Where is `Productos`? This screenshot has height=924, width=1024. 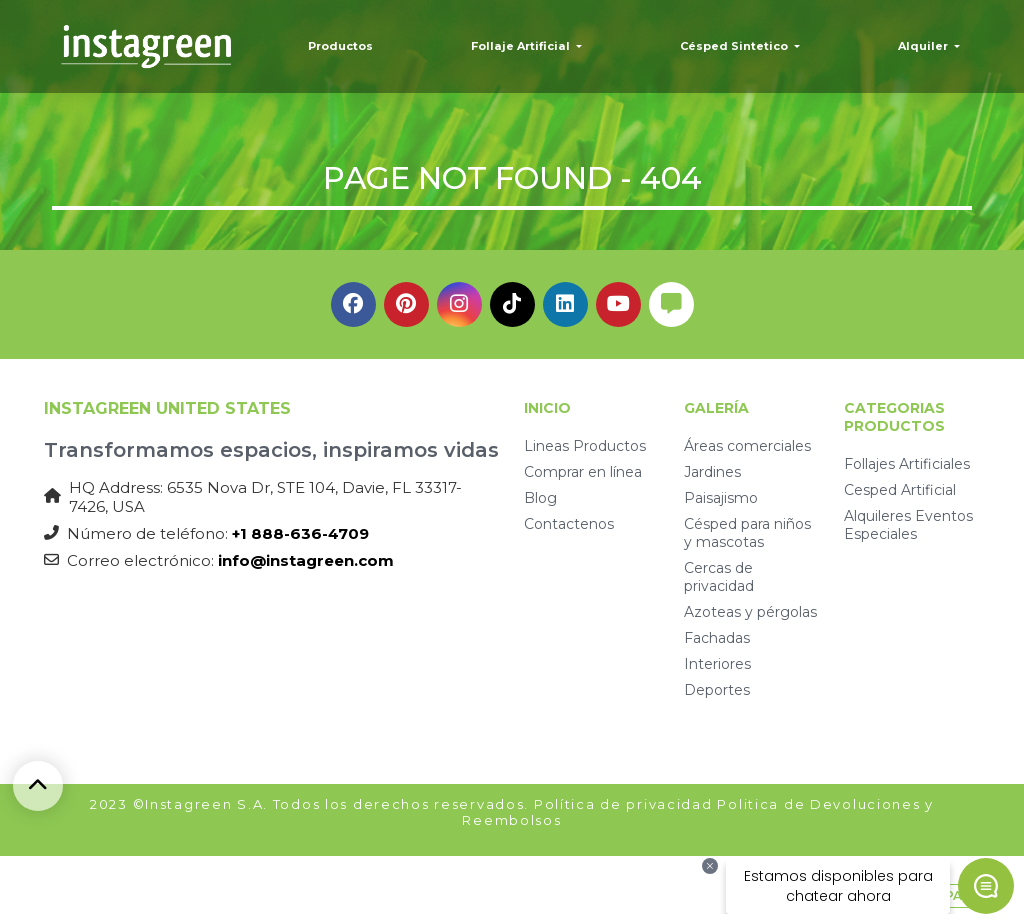 Productos is located at coordinates (340, 46).